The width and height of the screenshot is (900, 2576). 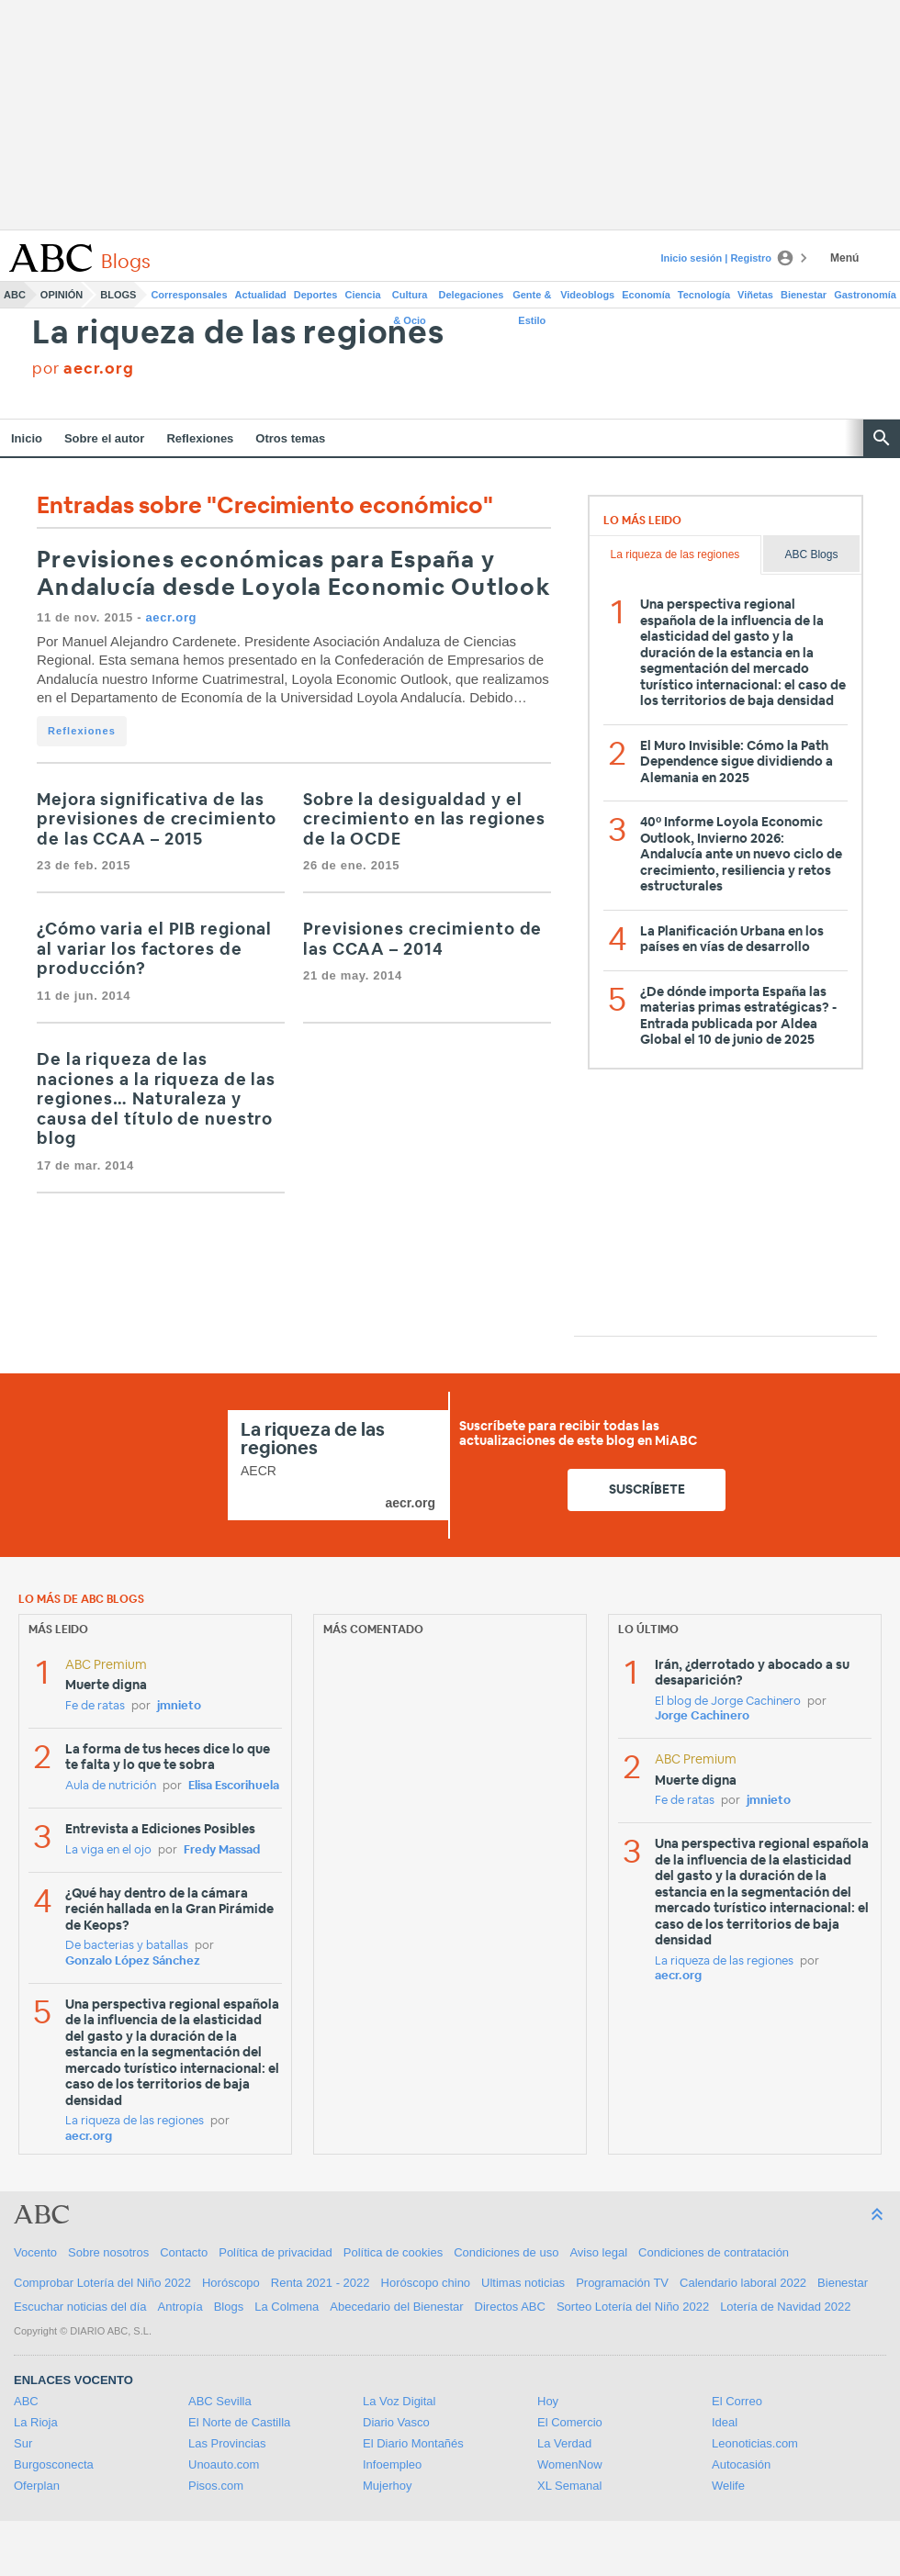 What do you see at coordinates (23, 2443) in the screenshot?
I see `Sur` at bounding box center [23, 2443].